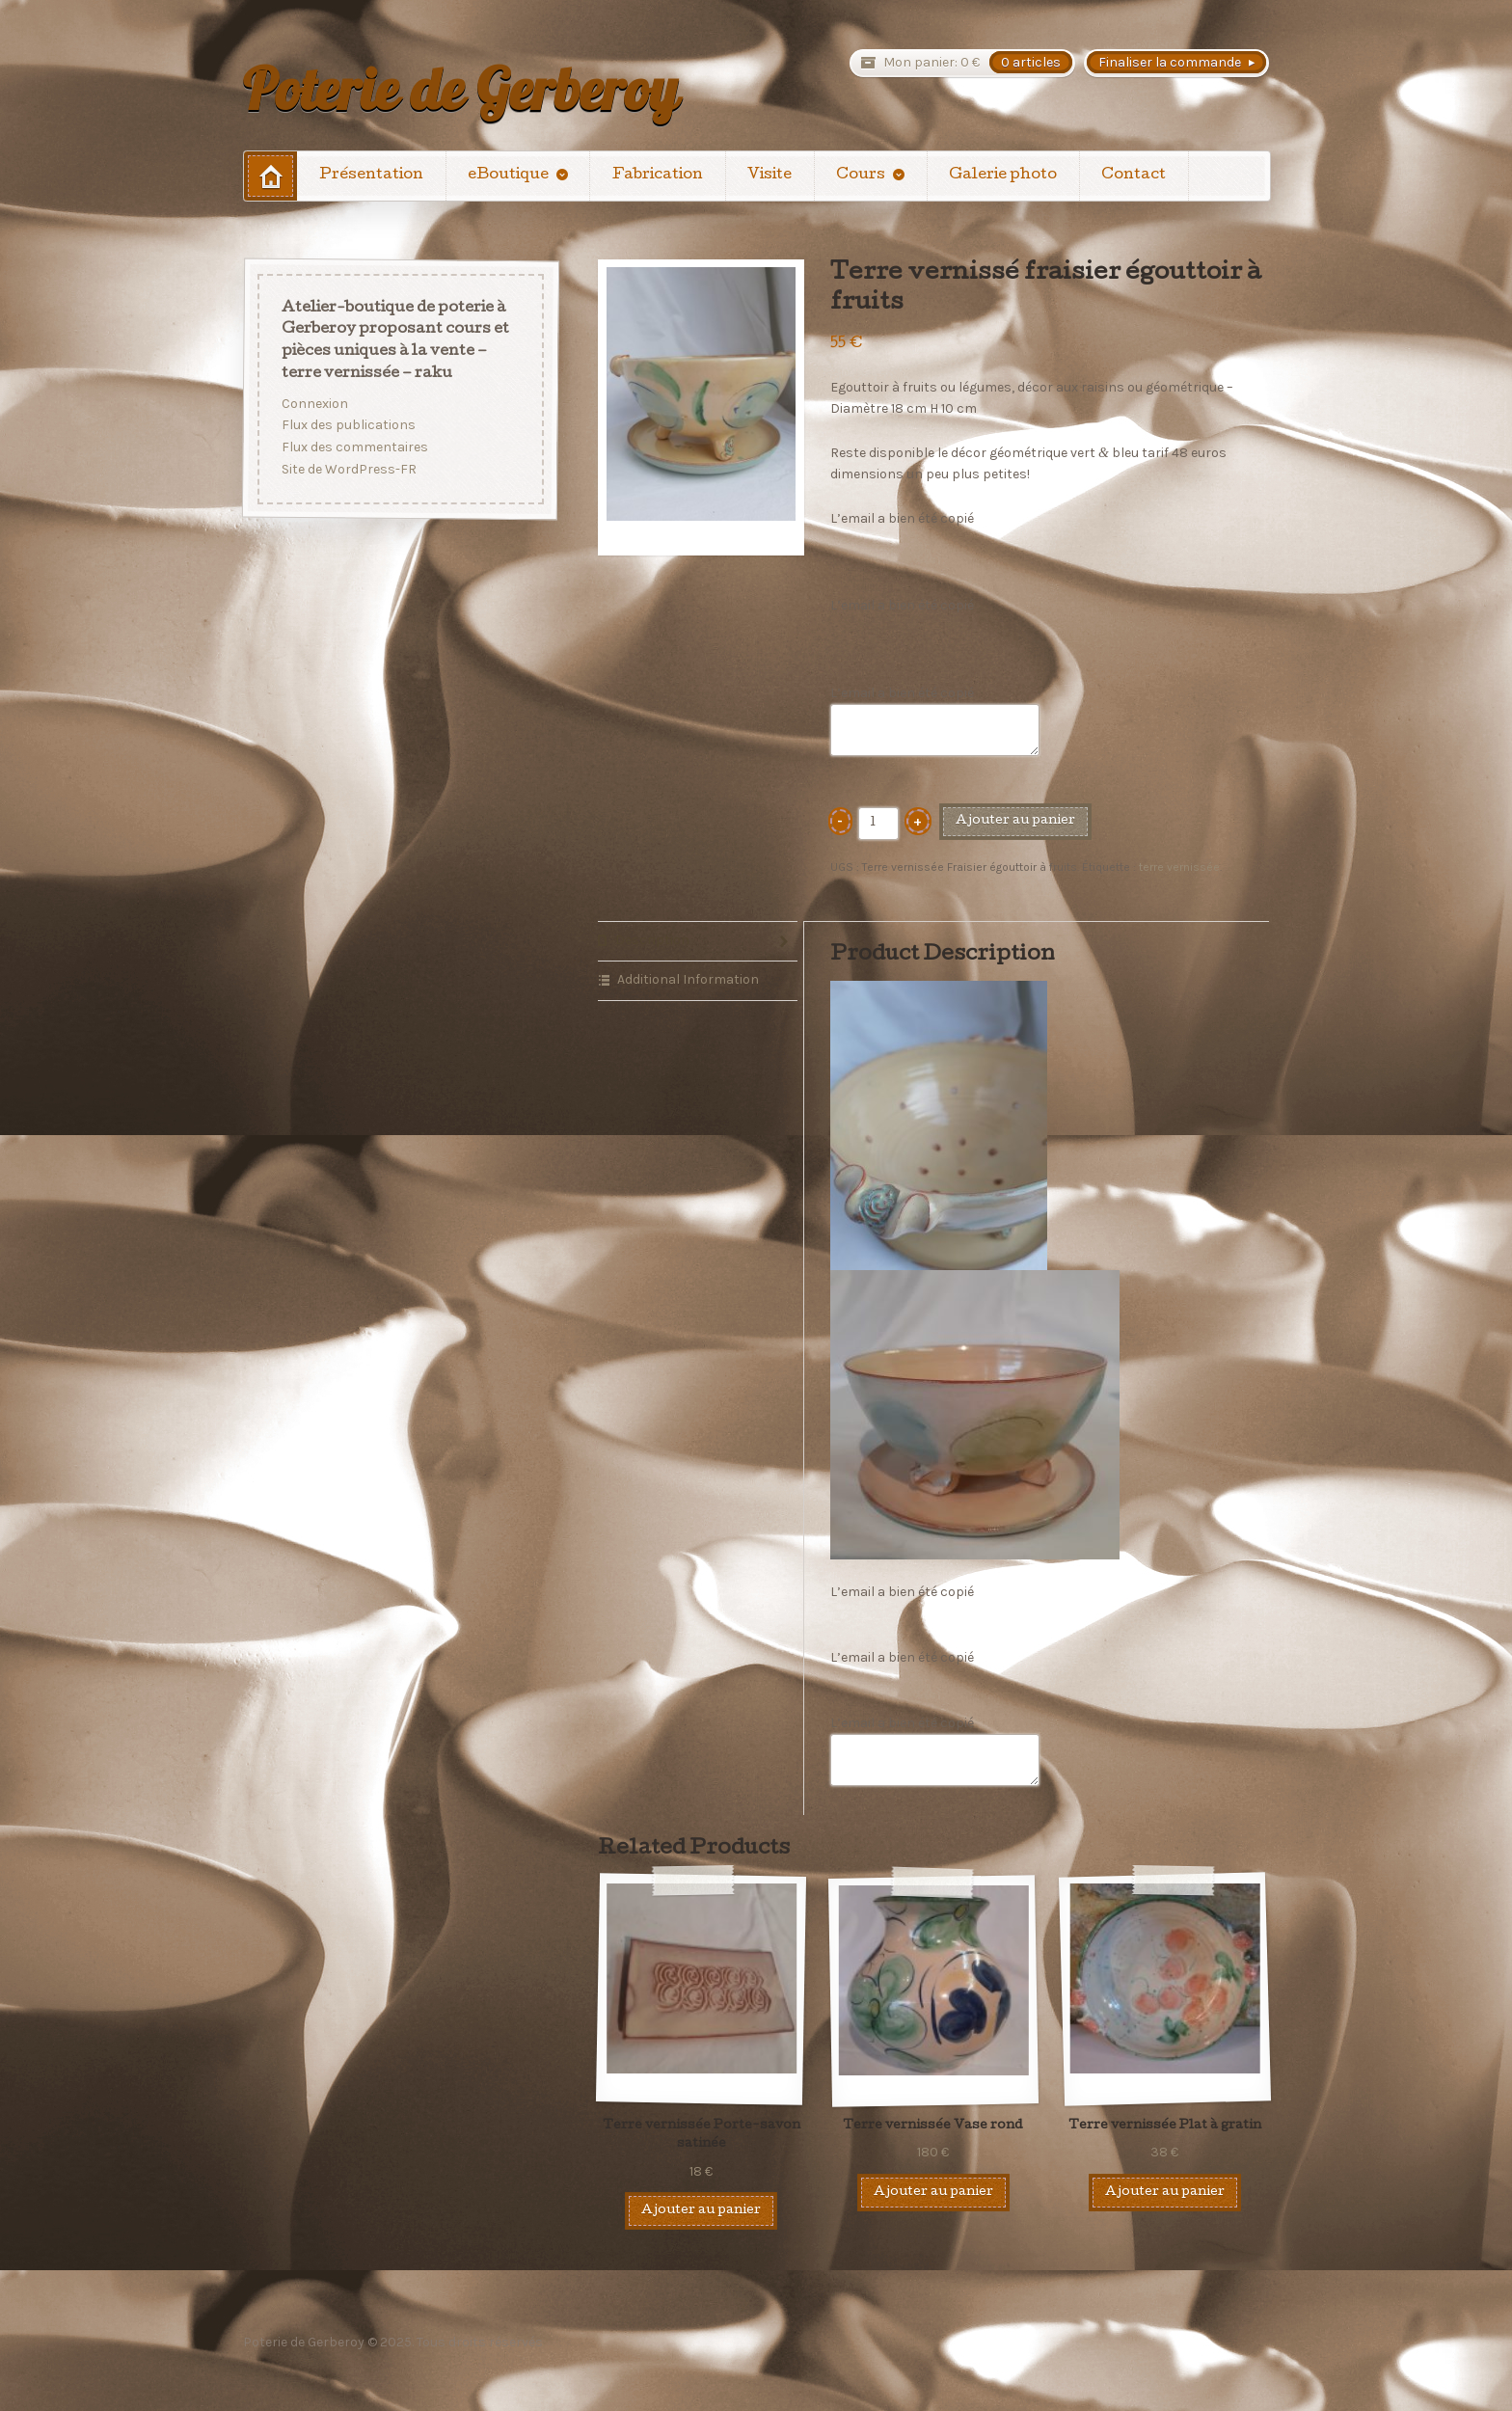 The width and height of the screenshot is (1512, 2411). What do you see at coordinates (1179, 867) in the screenshot?
I see `terre vernissée` at bounding box center [1179, 867].